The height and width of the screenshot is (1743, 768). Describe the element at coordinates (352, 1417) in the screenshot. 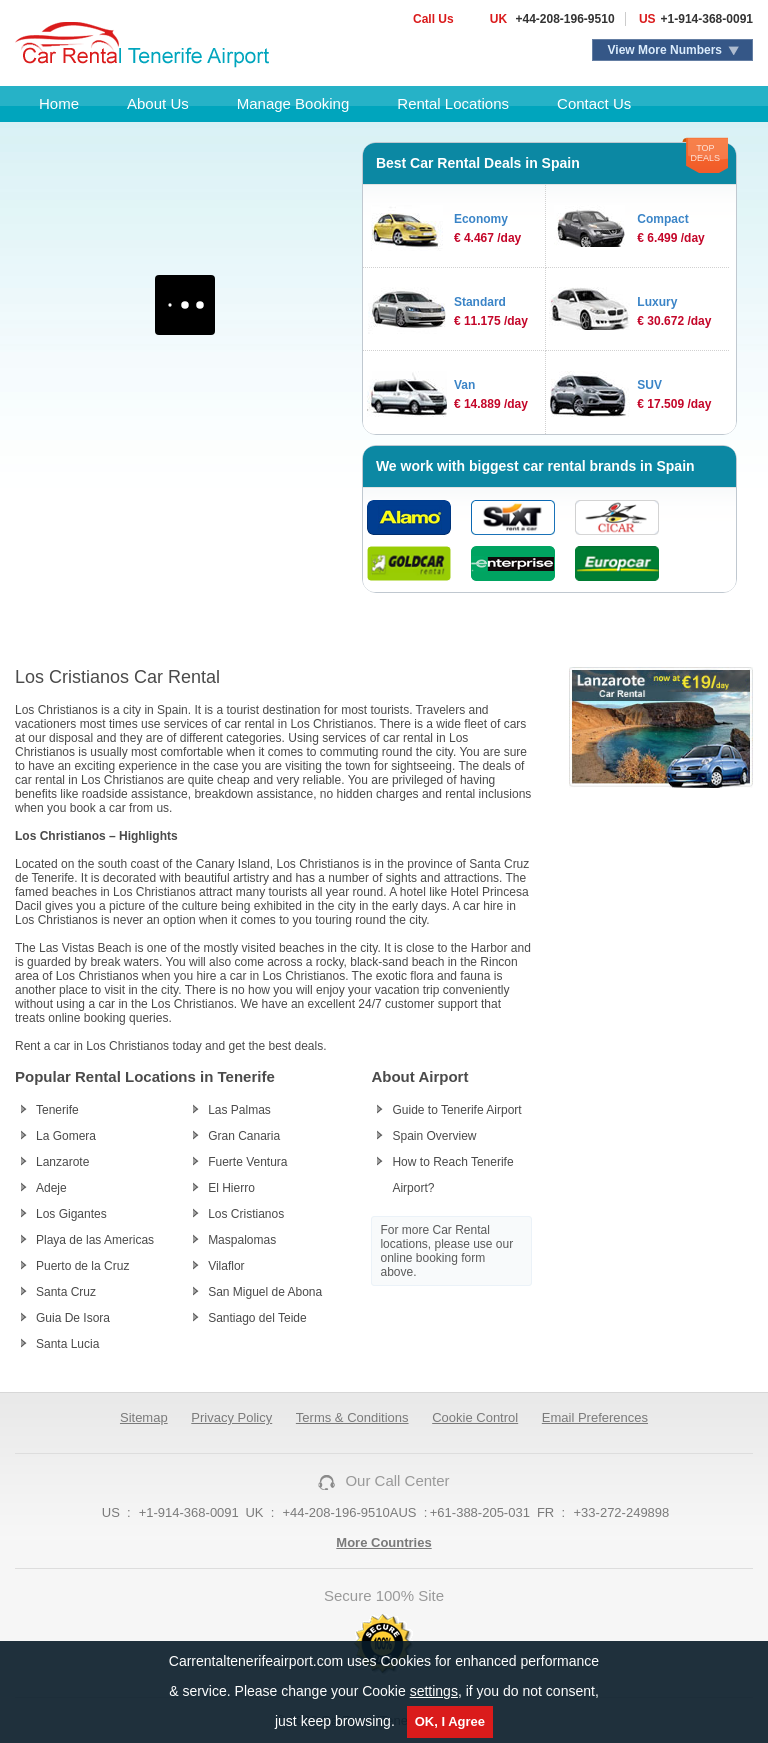

I see `Terms & Conditions` at that location.